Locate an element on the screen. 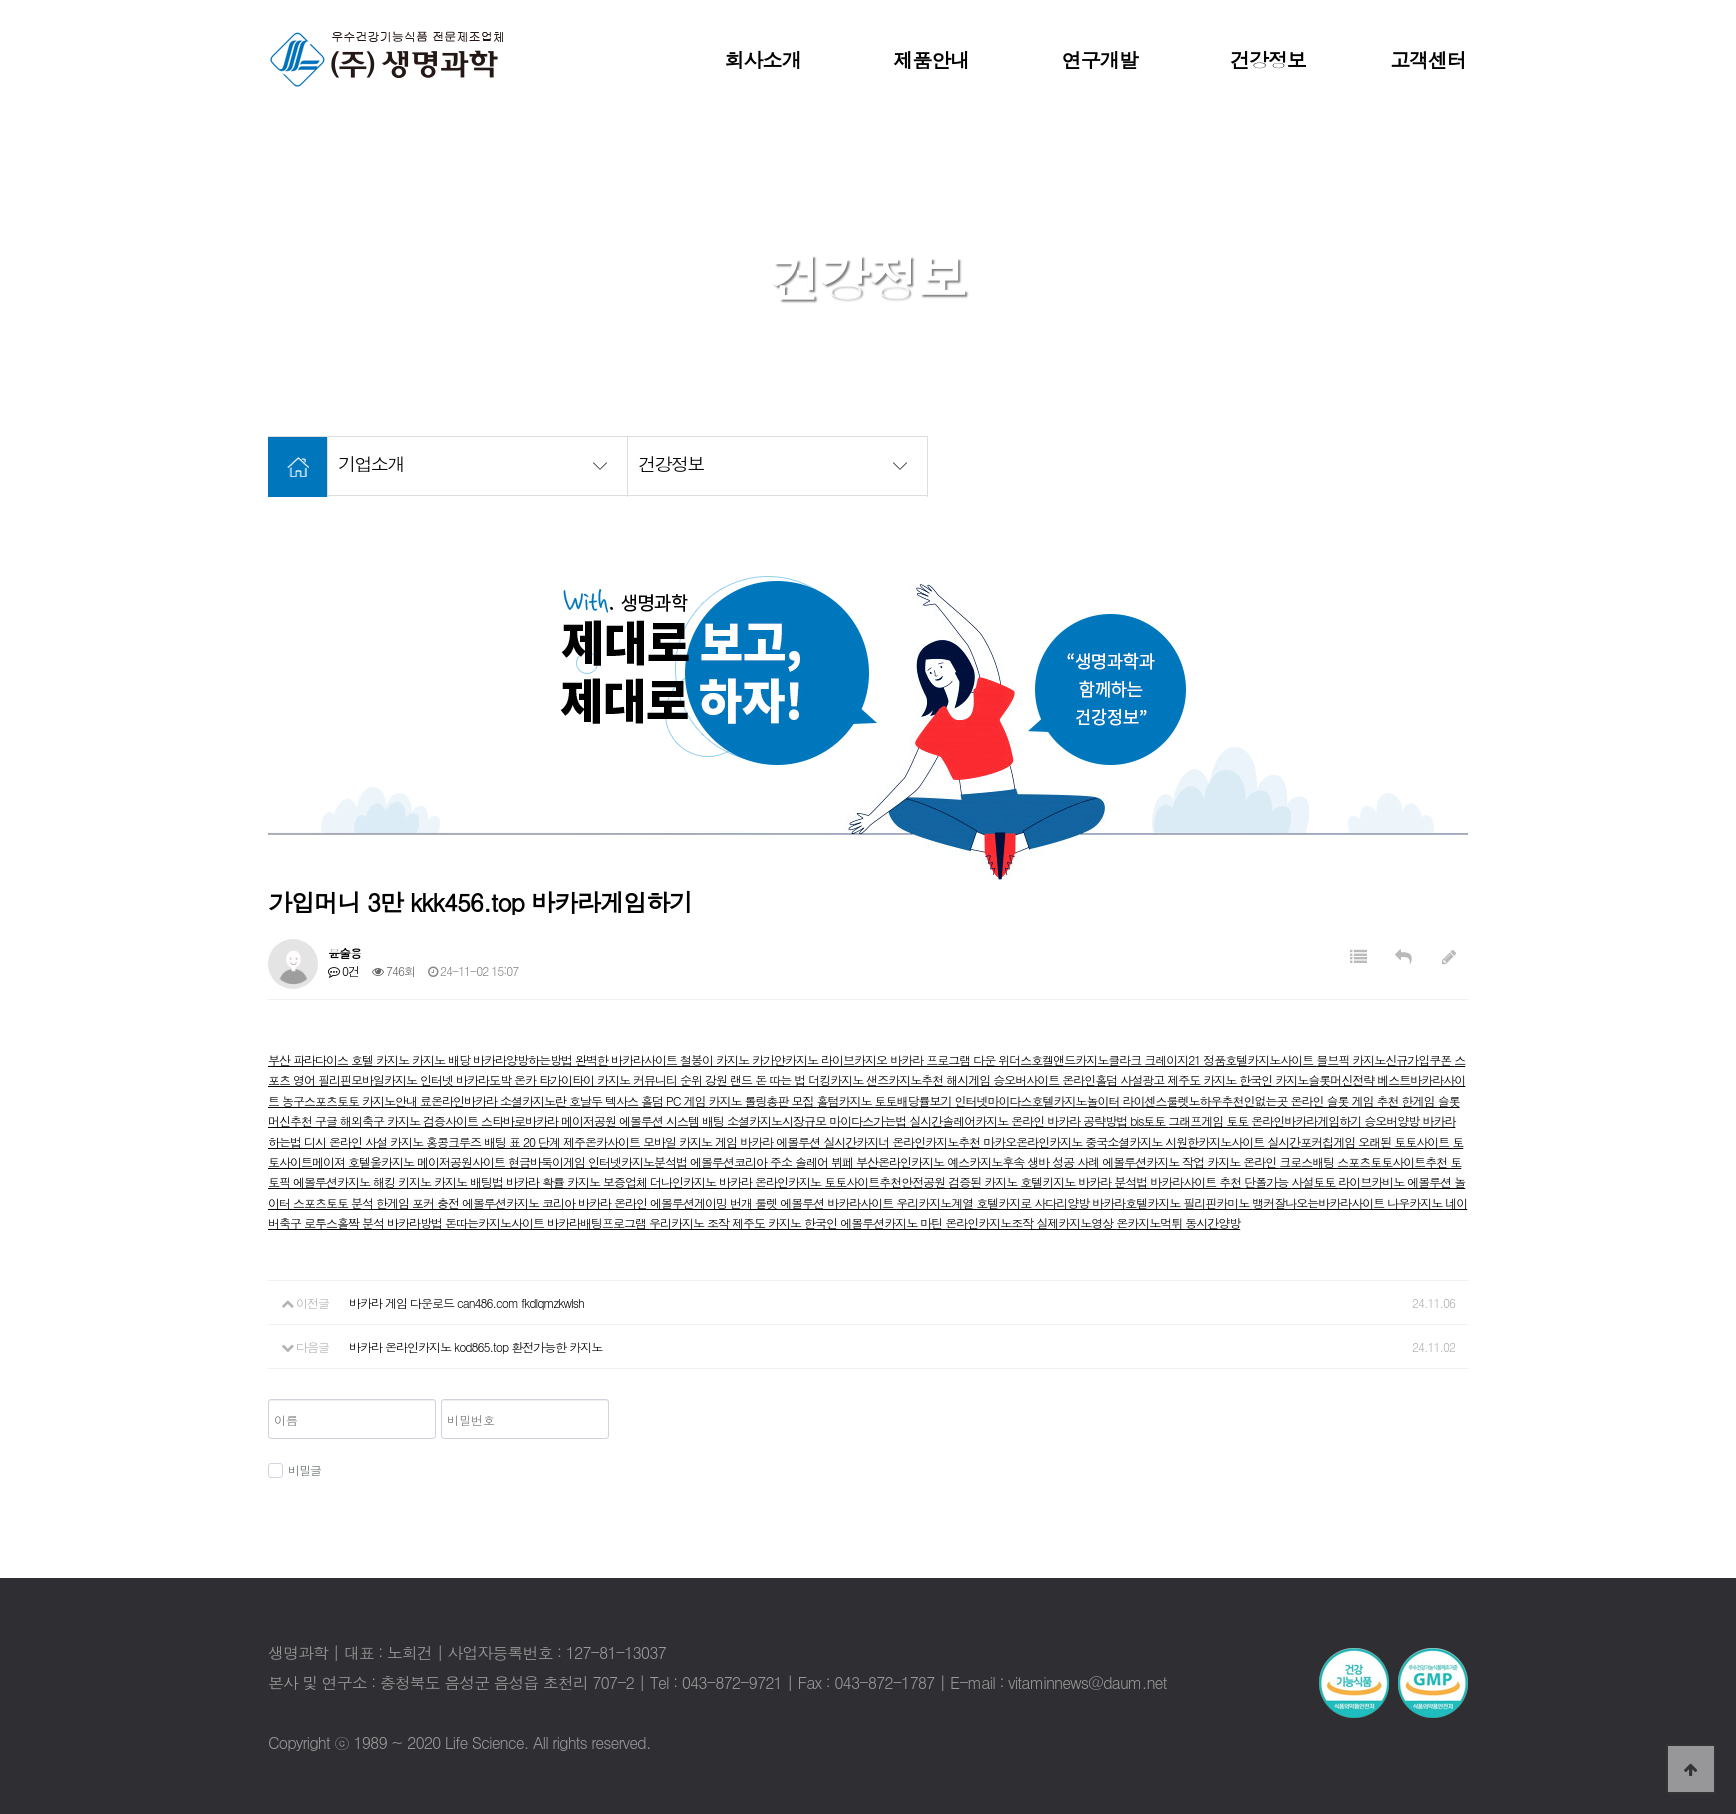 The image size is (1736, 1814). 바카라 분석법 is located at coordinates (1114, 1181).